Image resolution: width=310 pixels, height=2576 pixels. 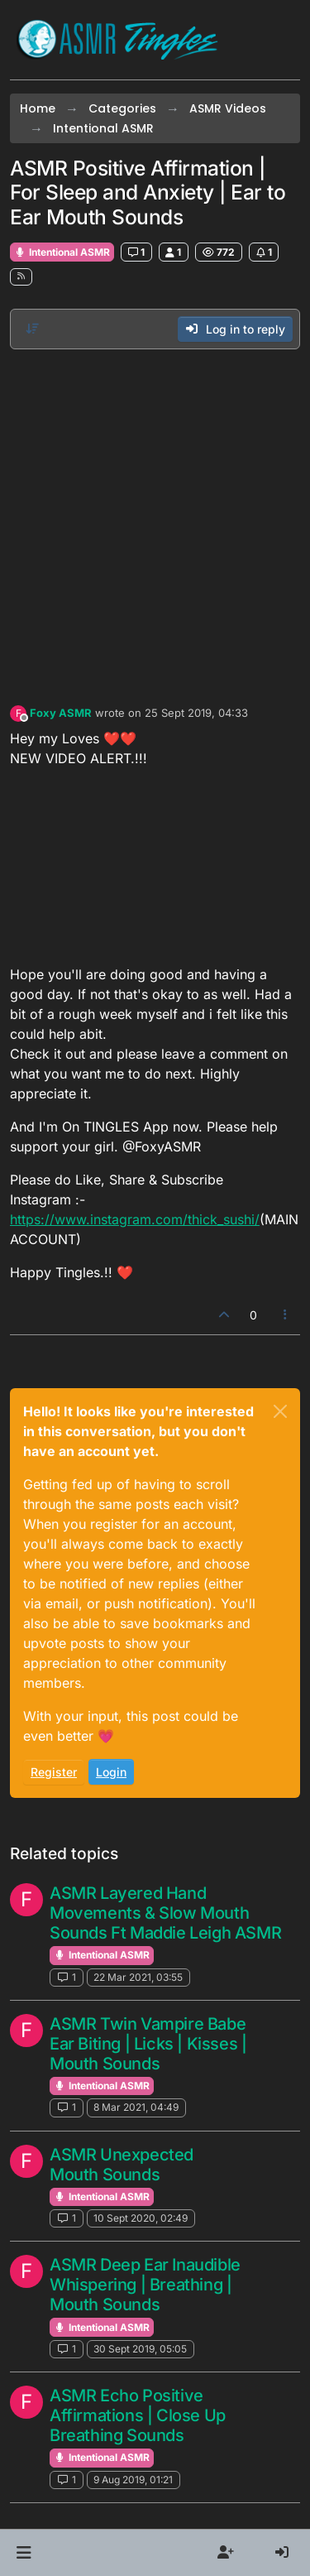 What do you see at coordinates (24, 2552) in the screenshot?
I see `[button]` at bounding box center [24, 2552].